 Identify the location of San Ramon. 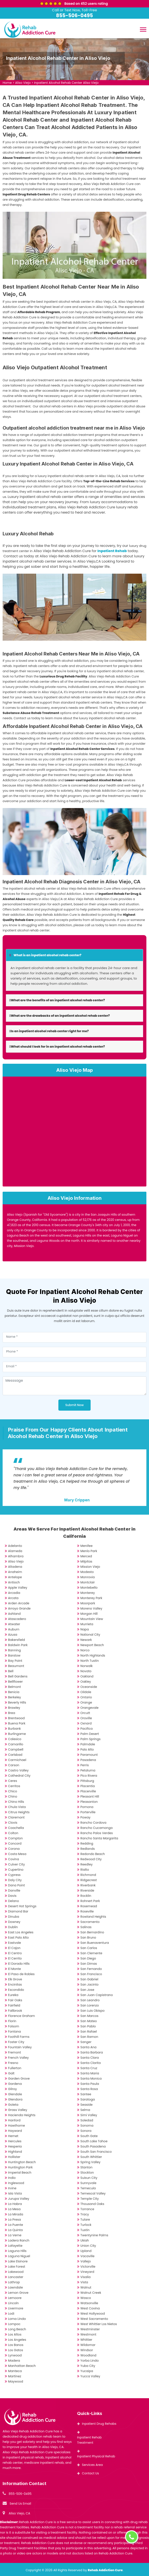
(89, 2037).